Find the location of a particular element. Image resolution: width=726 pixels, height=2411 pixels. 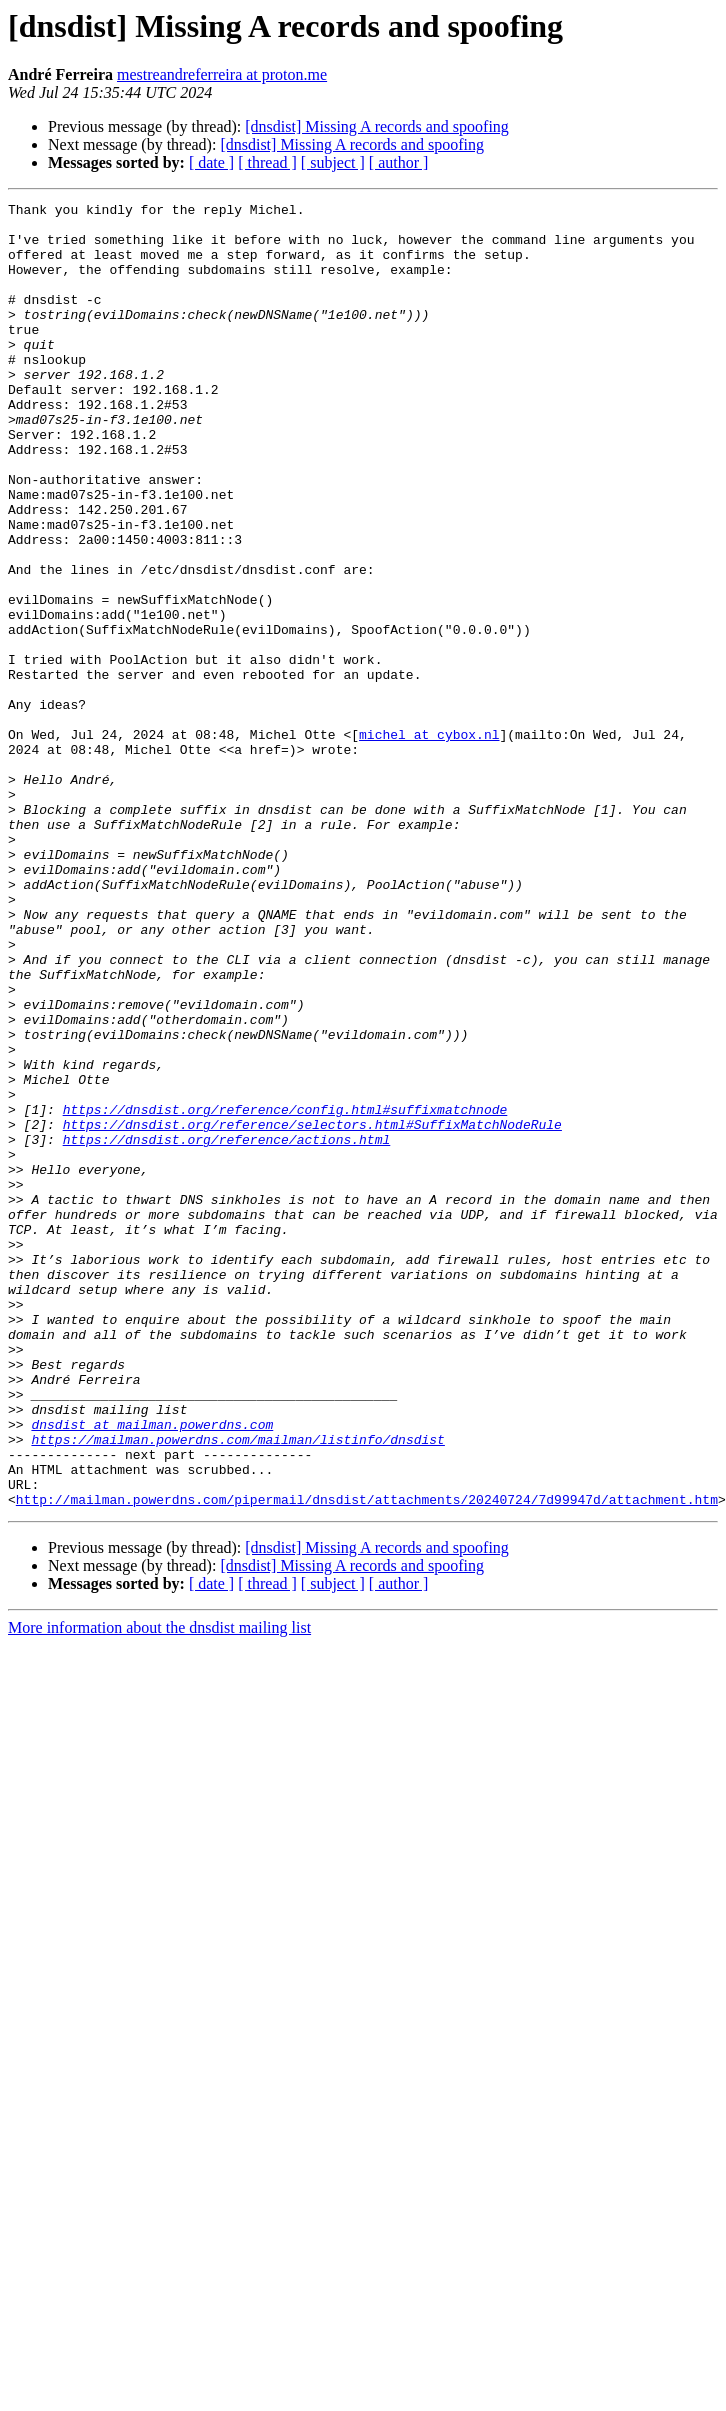

michel at cybox.nl is located at coordinates (429, 842).